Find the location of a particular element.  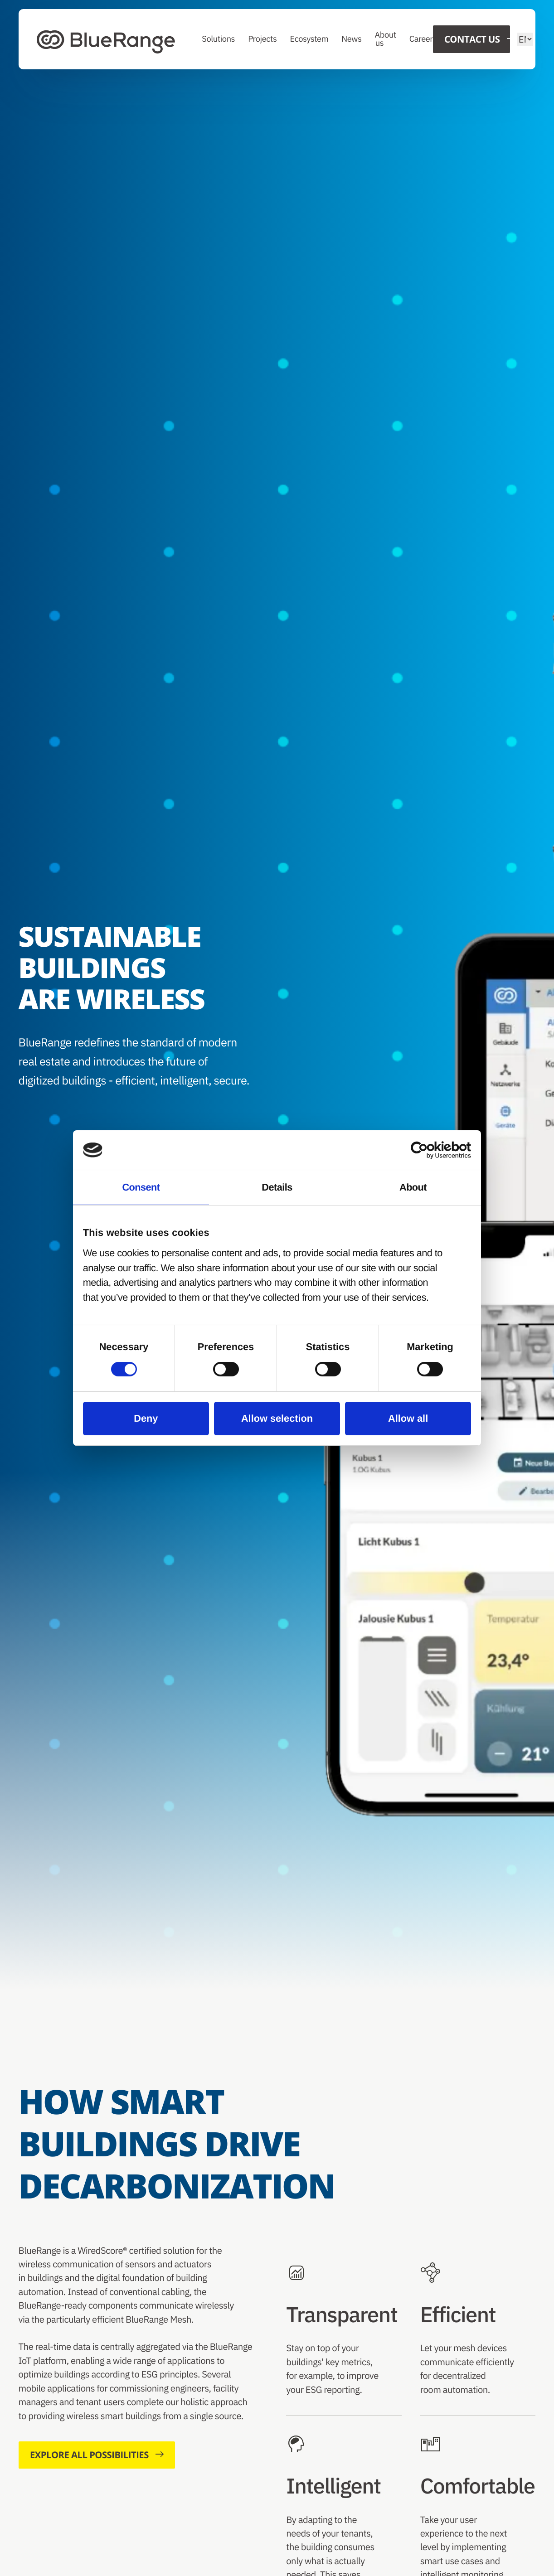

News is located at coordinates (352, 39).